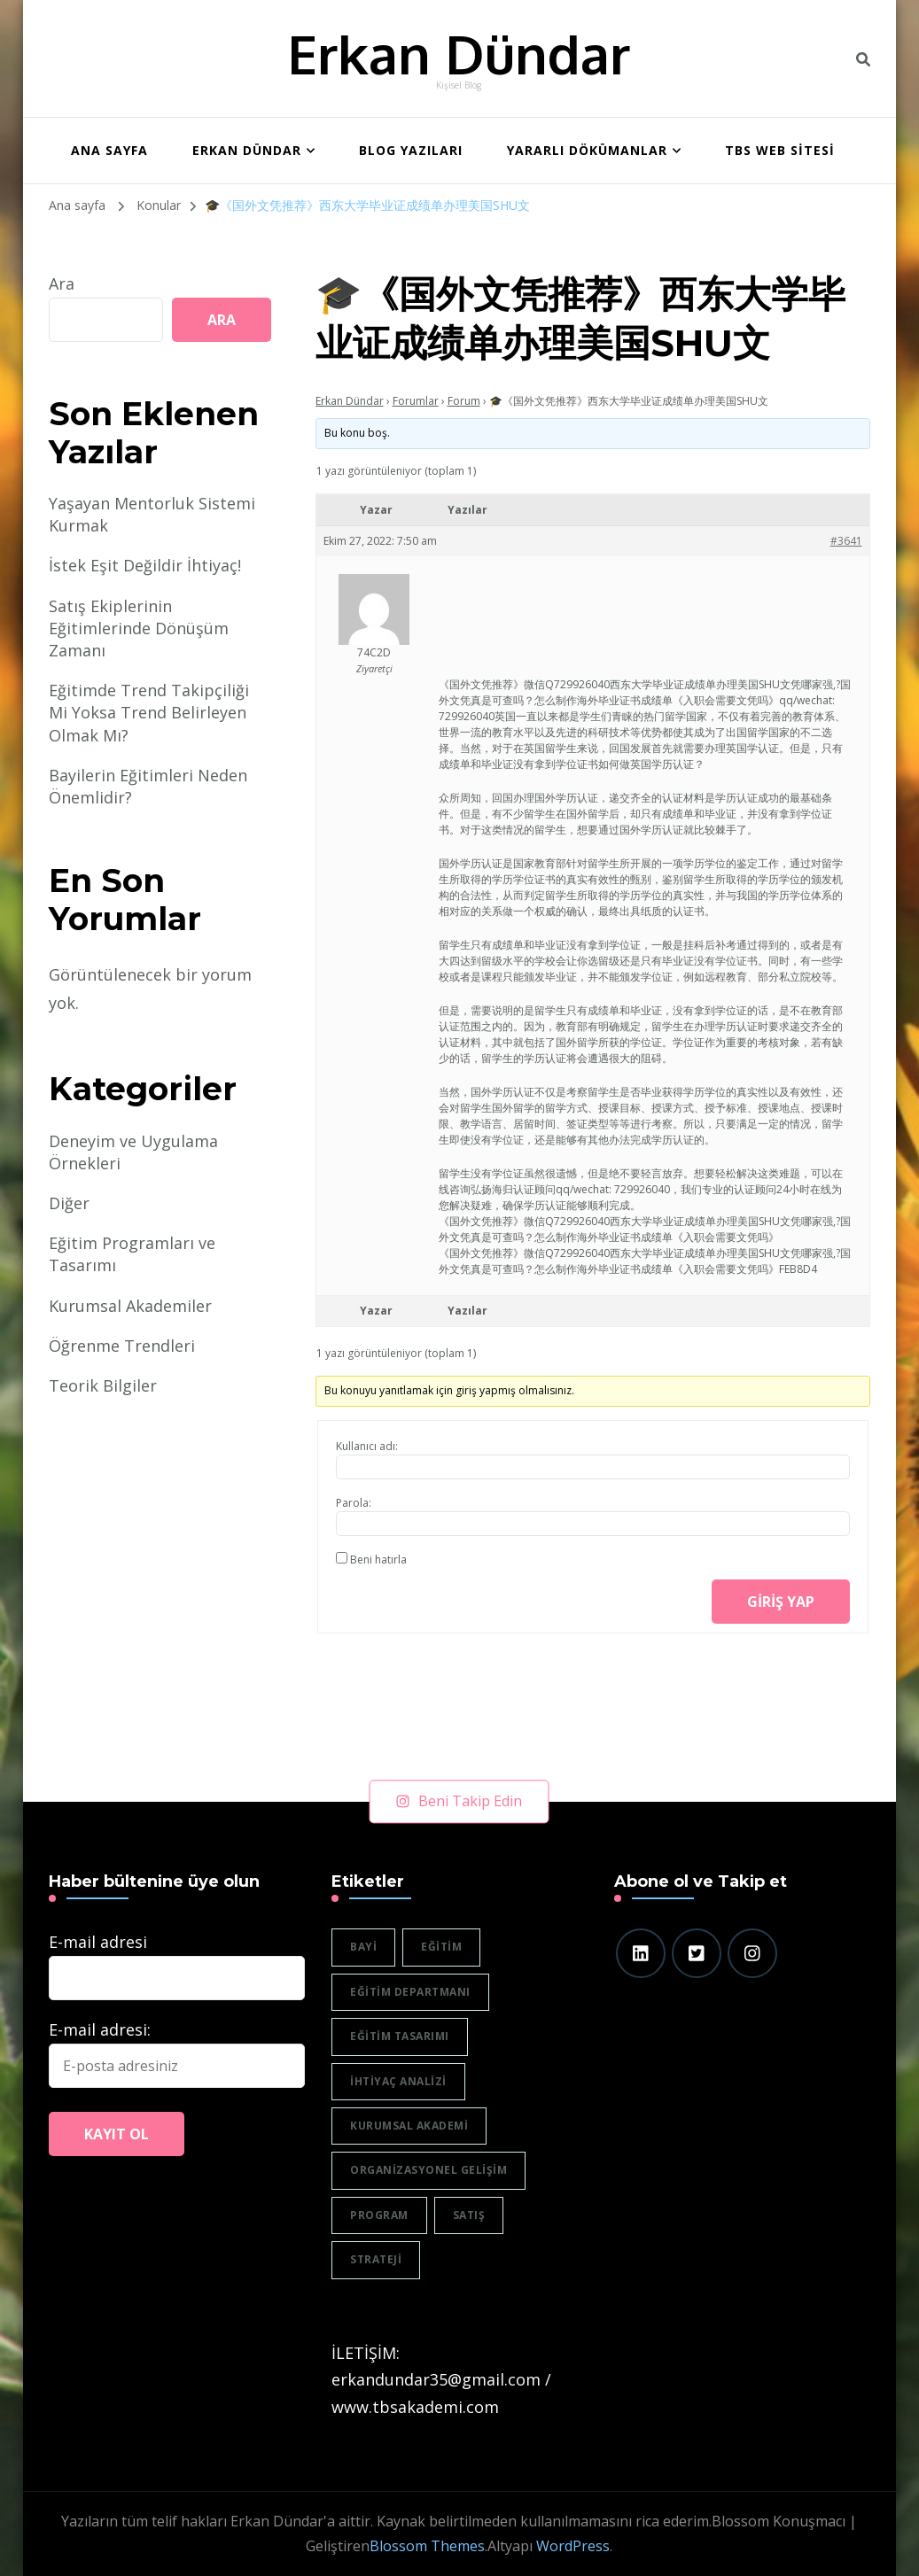 This screenshot has width=919, height=2576. I want to click on İstek Eşit Değildir İhtiyaç!, so click(145, 565).